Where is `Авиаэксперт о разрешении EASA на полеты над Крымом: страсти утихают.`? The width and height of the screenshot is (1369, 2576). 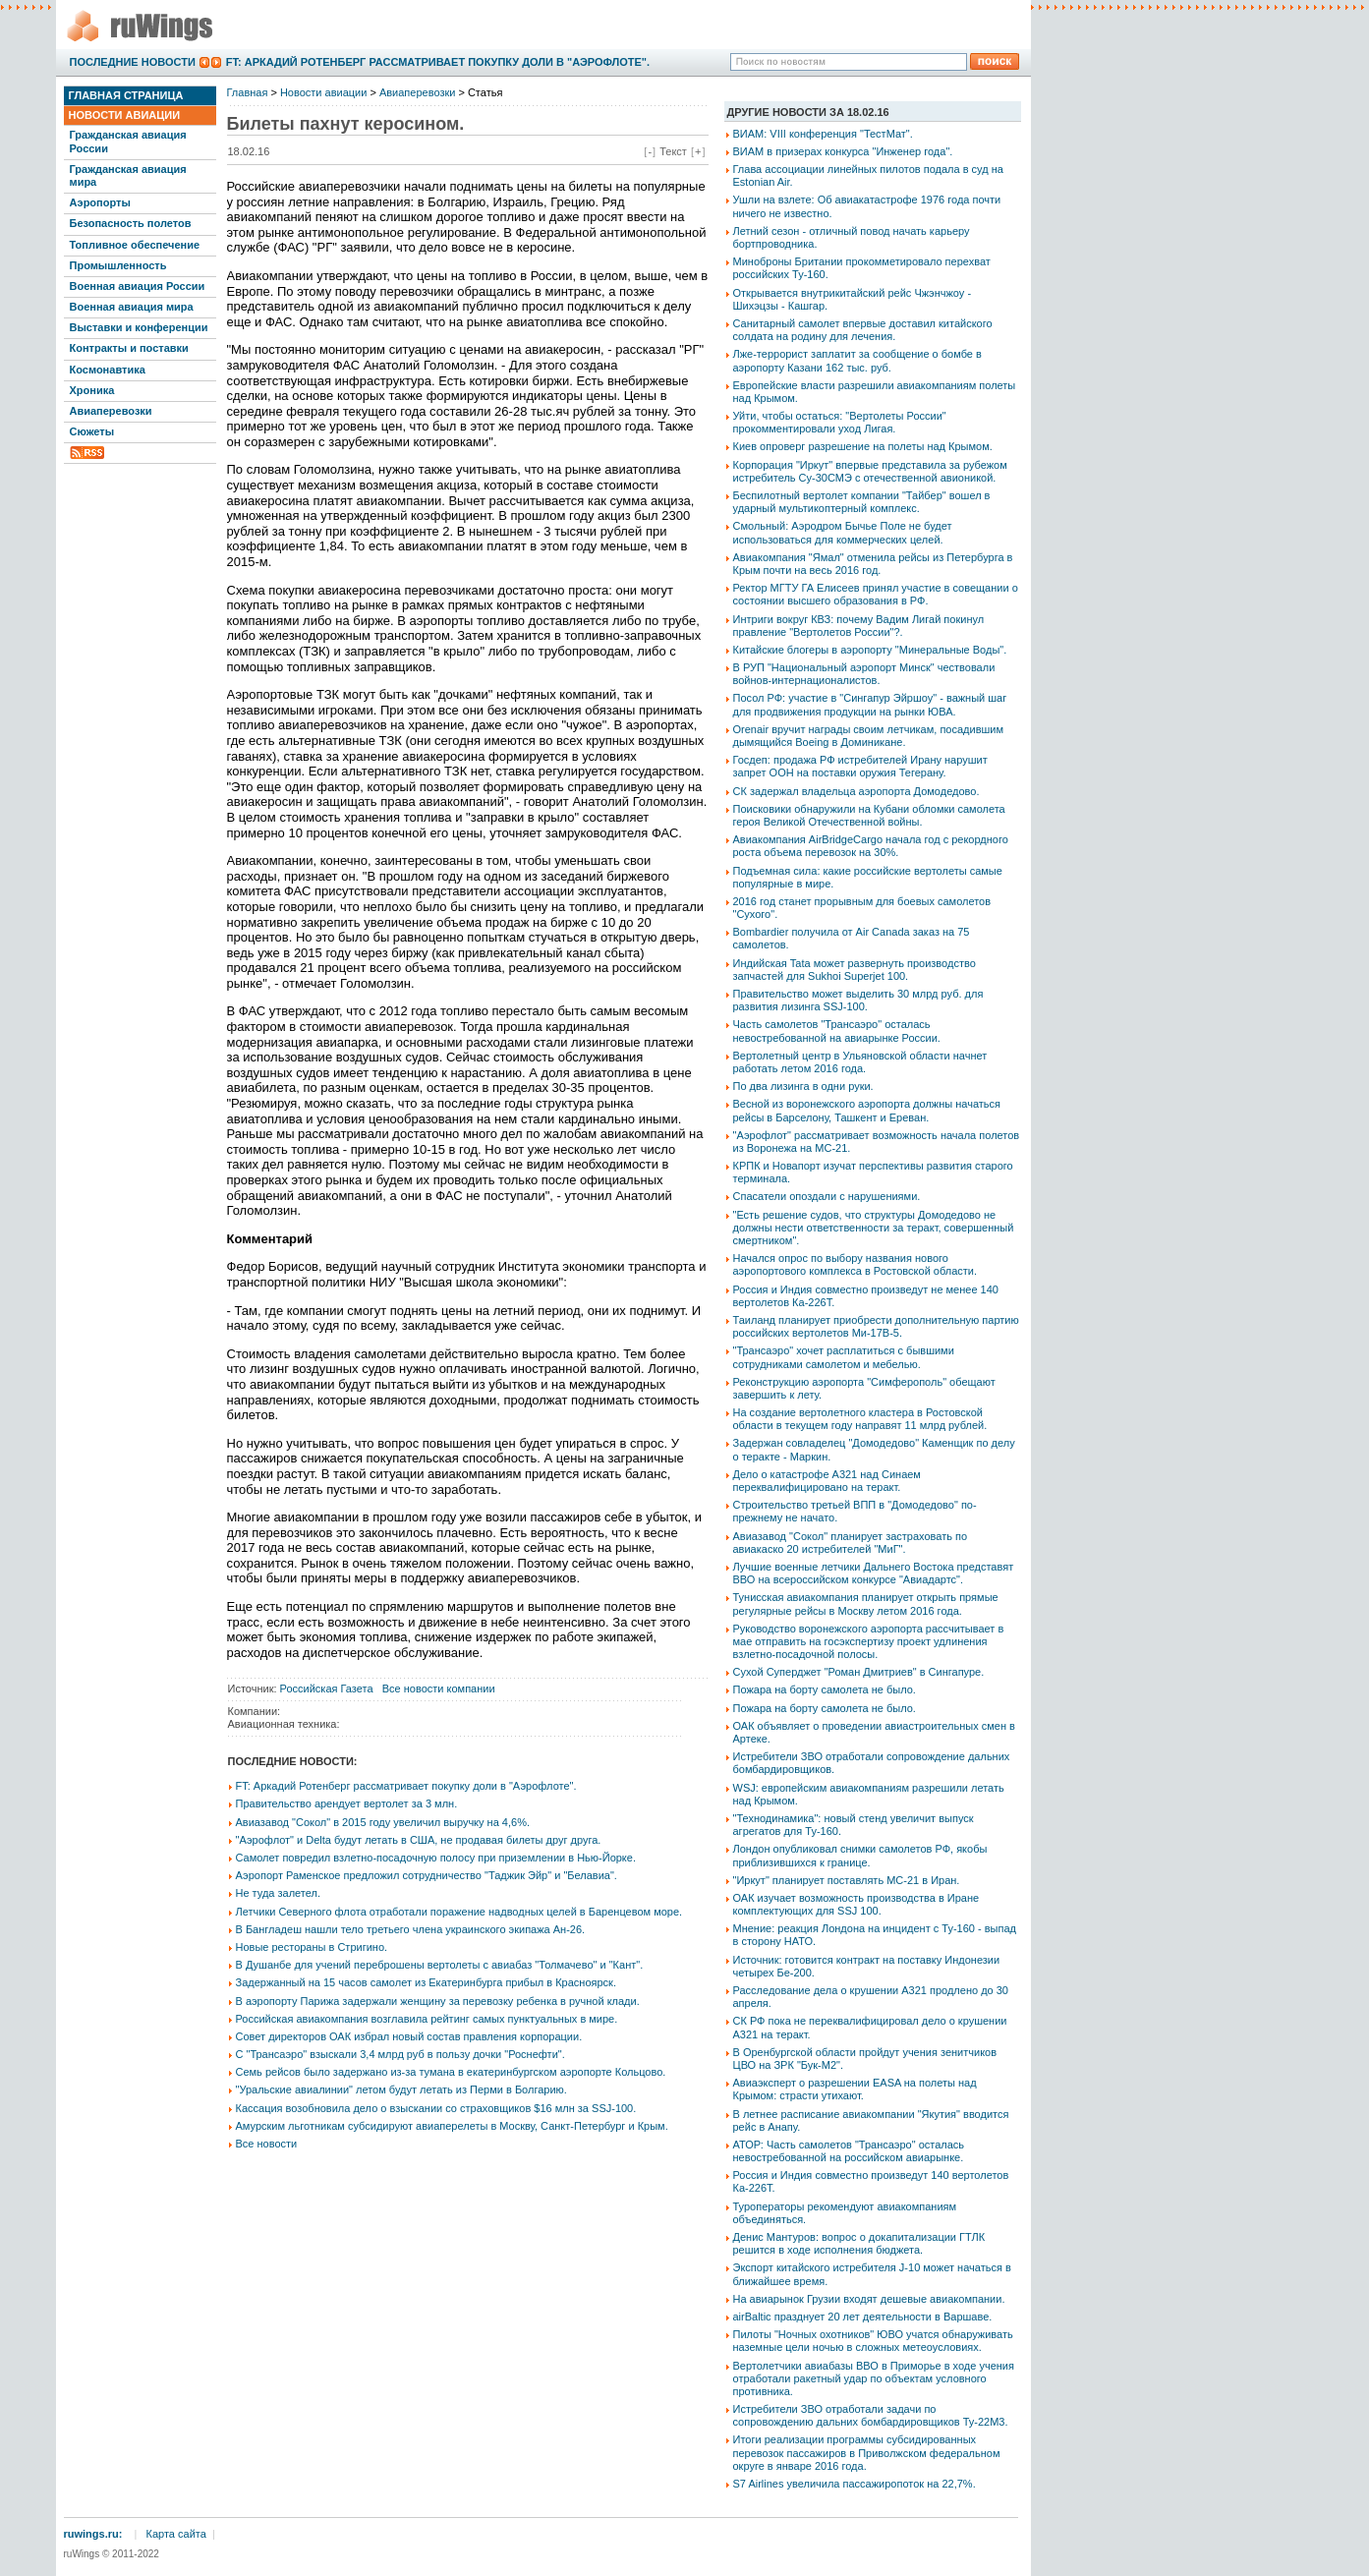 Авиаэксперт о разрешении EASA на полеты над Крымом: страсти утихают. is located at coordinates (855, 2089).